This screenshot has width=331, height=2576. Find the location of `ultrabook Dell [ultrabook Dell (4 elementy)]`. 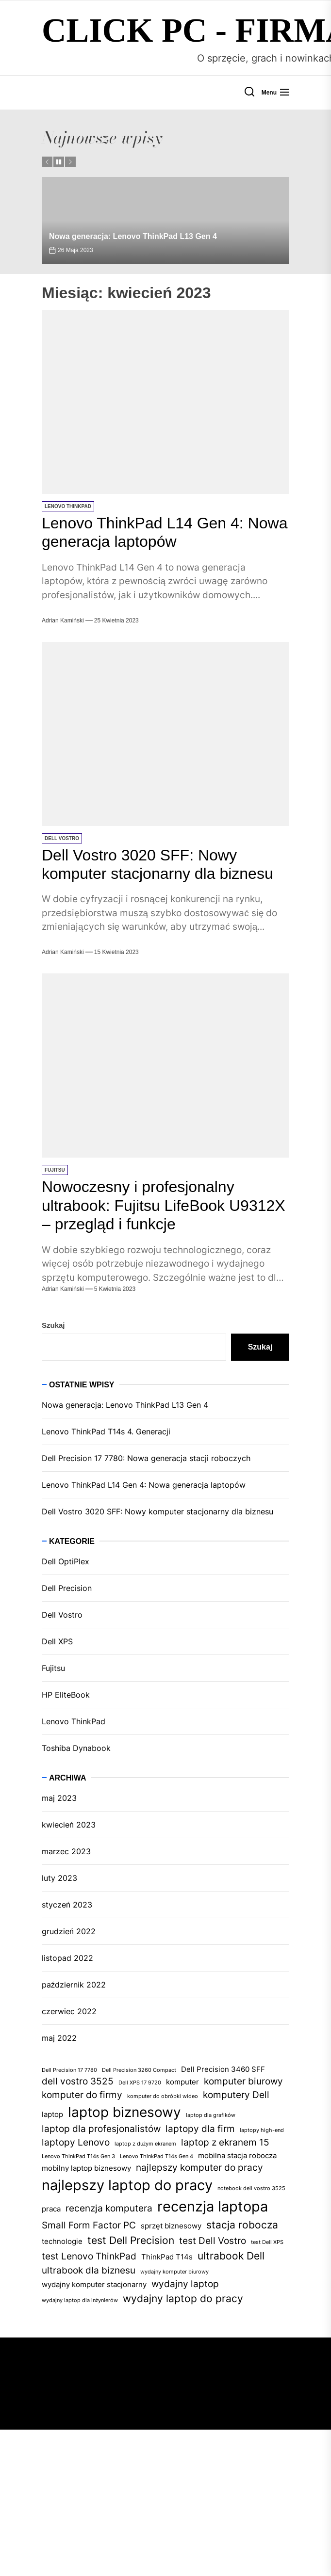

ultrabook Dell [ultrabook Dell (4 elementy)] is located at coordinates (231, 2255).